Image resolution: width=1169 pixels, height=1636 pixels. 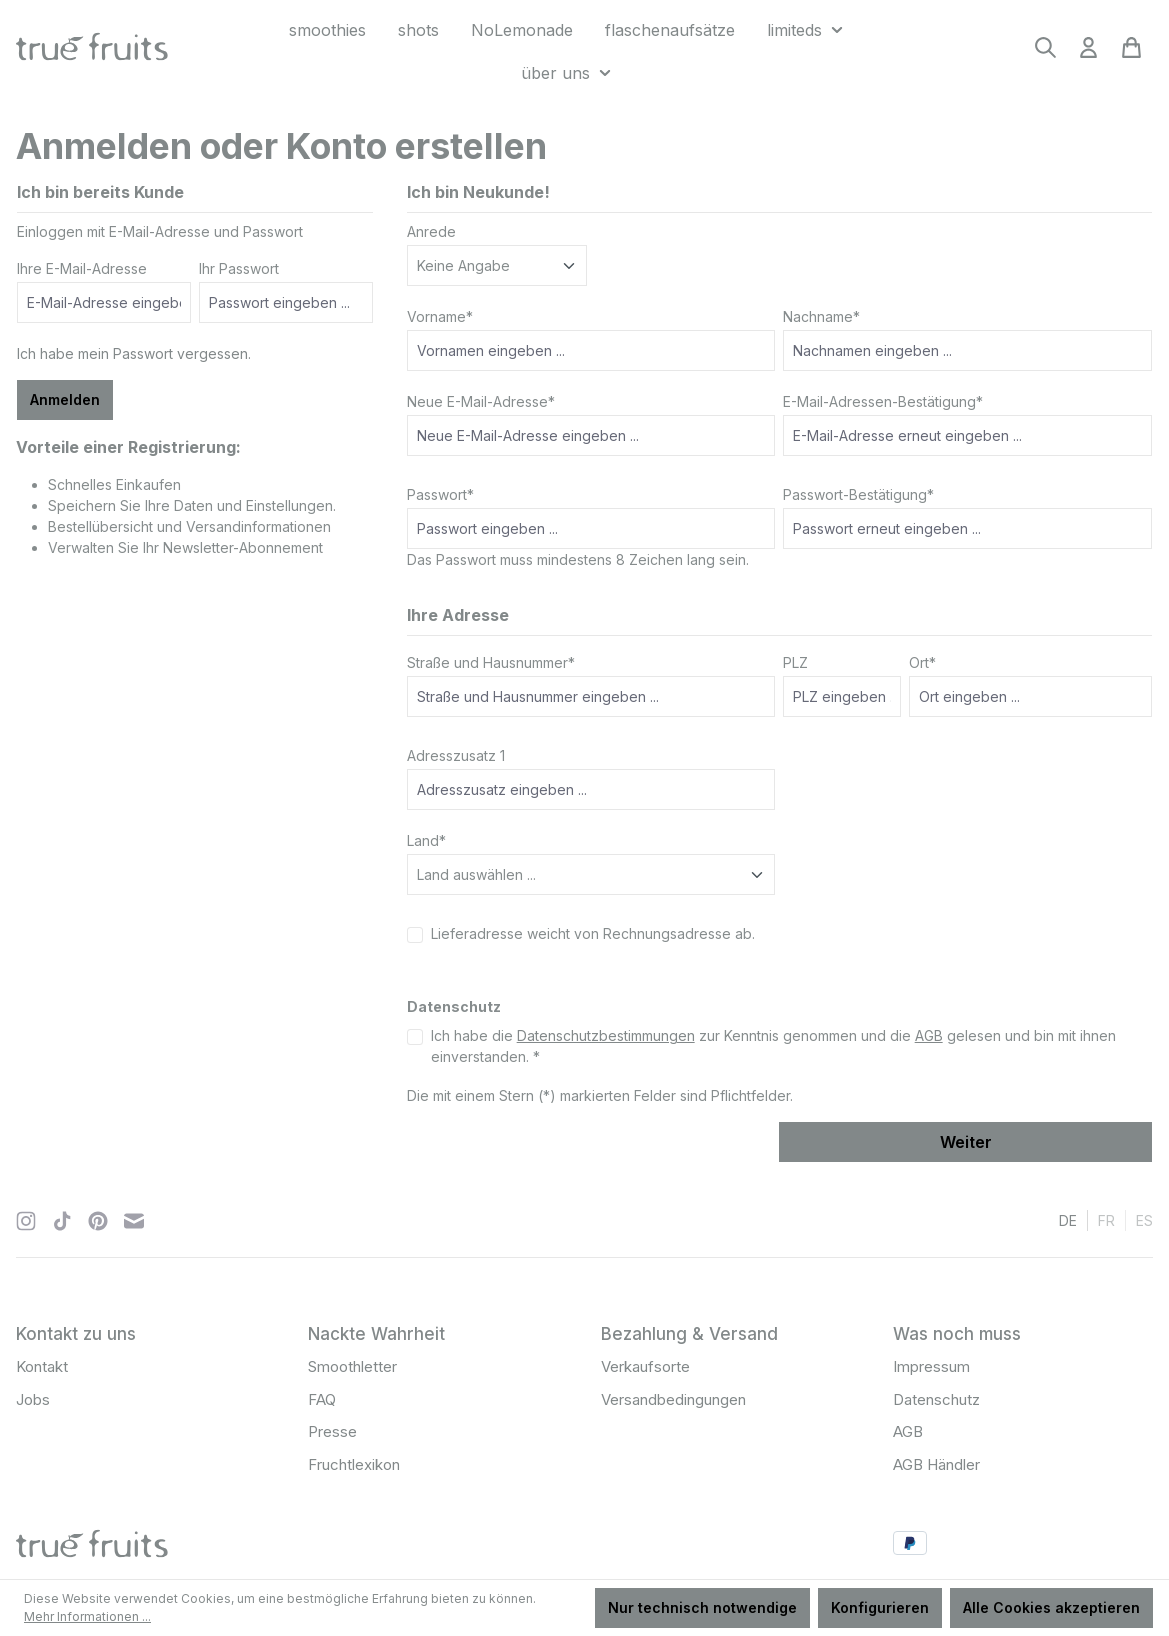 What do you see at coordinates (673, 1399) in the screenshot?
I see `Versandbedingungen` at bounding box center [673, 1399].